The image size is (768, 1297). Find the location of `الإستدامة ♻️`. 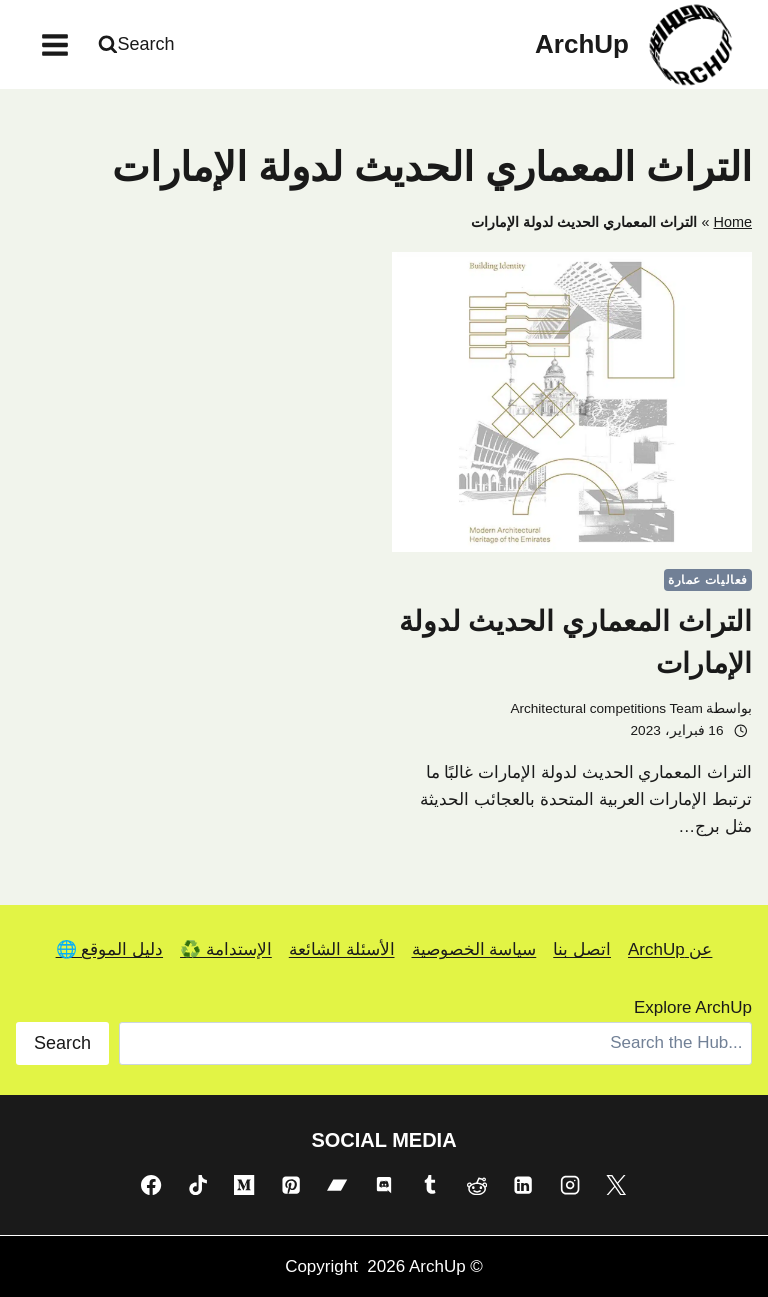

الإستدامة ♻️ is located at coordinates (226, 949).